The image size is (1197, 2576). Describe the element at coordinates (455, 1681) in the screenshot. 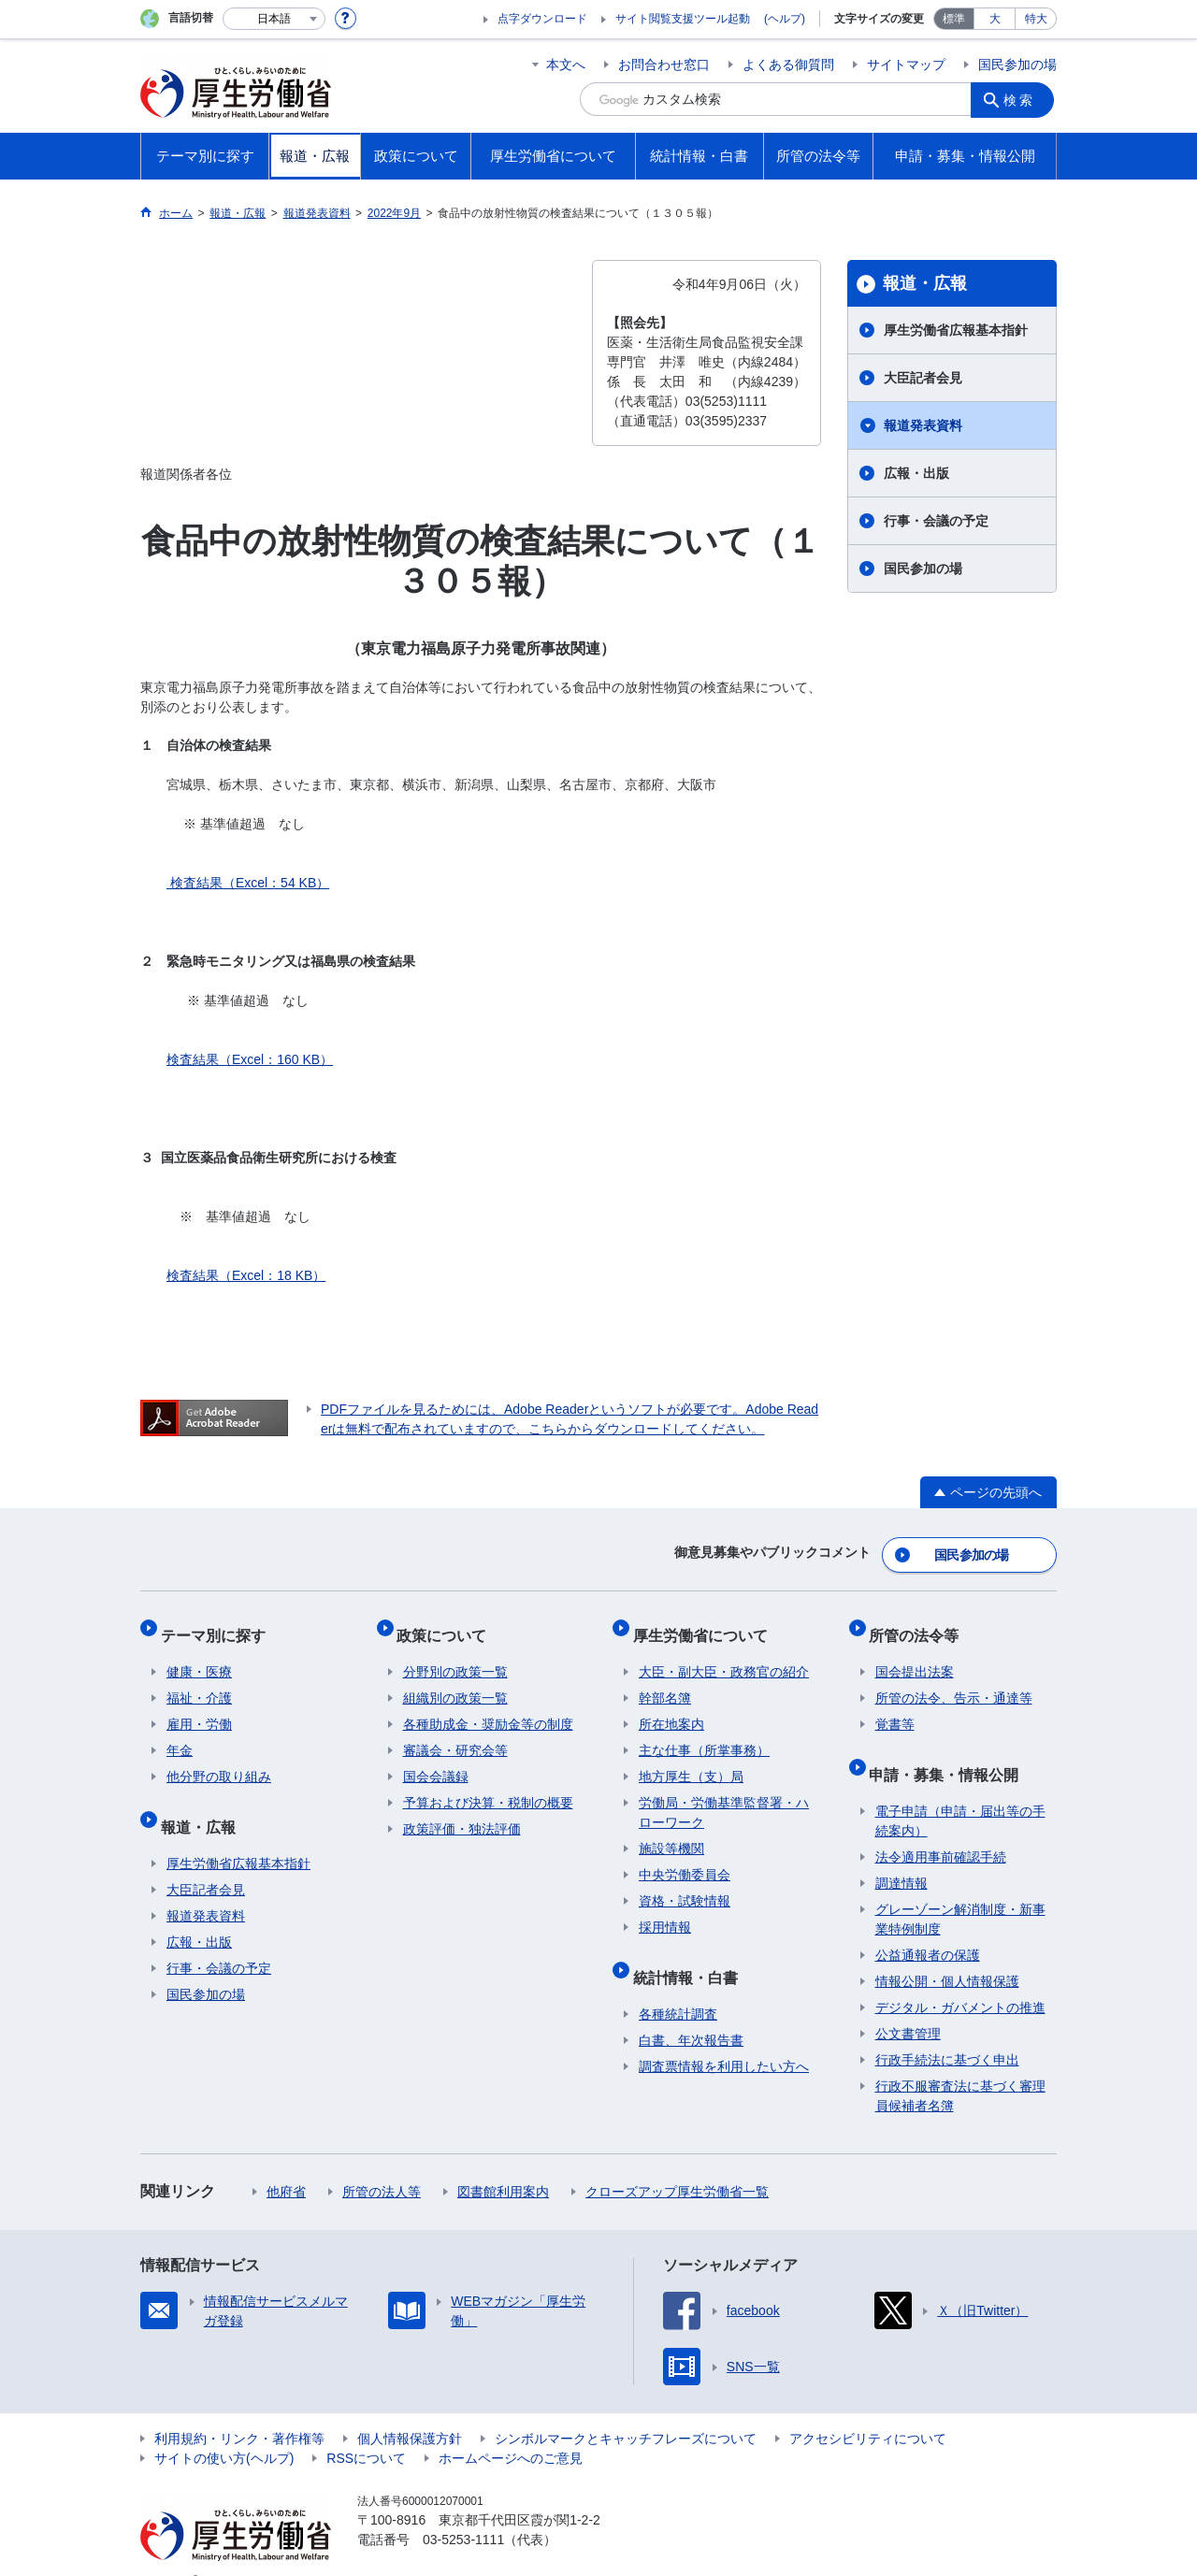

I see `組織別の政策一覧` at that location.